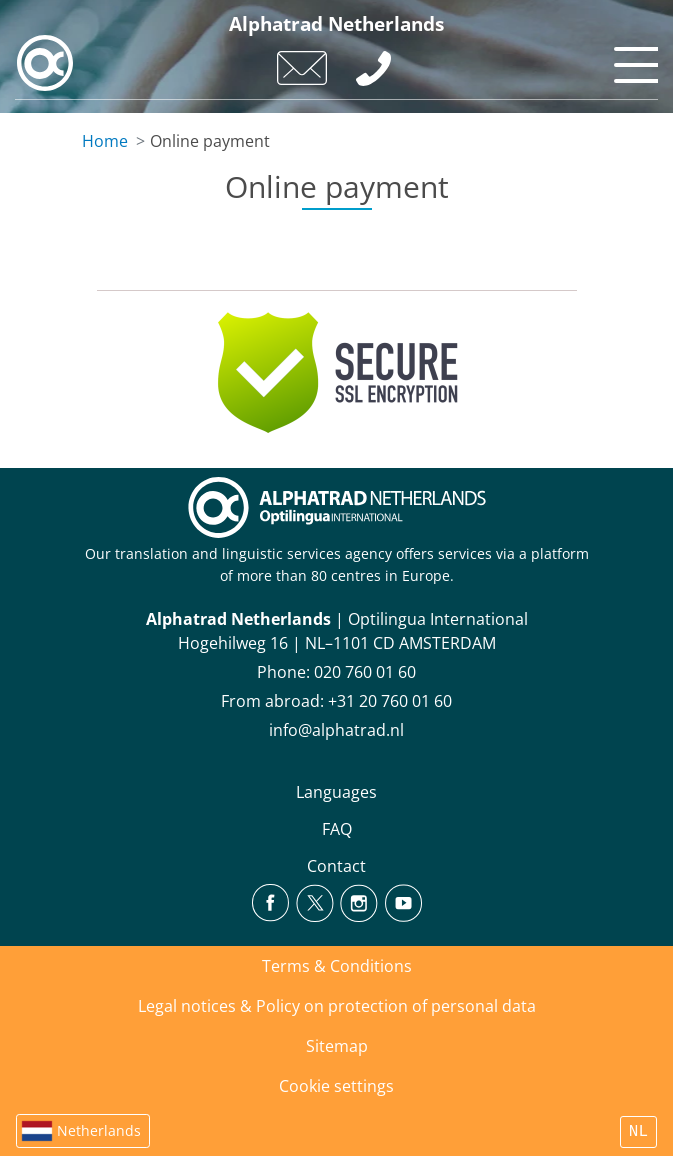 This screenshot has width=673, height=1156. I want to click on Legal notices & Policy on protection of personal data, so click(337, 1006).